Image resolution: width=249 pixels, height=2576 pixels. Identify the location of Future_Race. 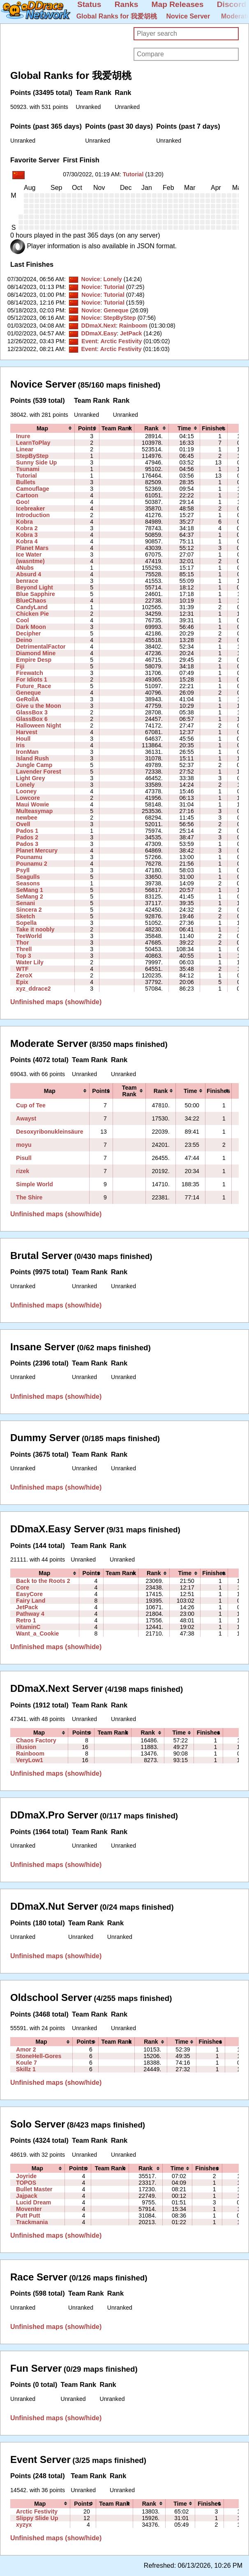
(33, 686).